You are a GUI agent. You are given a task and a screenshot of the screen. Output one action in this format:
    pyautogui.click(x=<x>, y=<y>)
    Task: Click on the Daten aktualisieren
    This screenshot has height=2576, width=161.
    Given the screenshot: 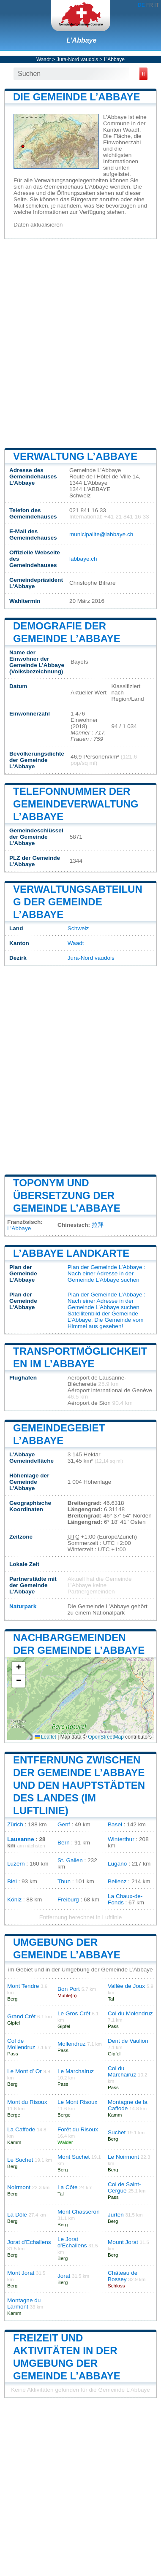 What is the action you would take?
    pyautogui.click(x=38, y=224)
    